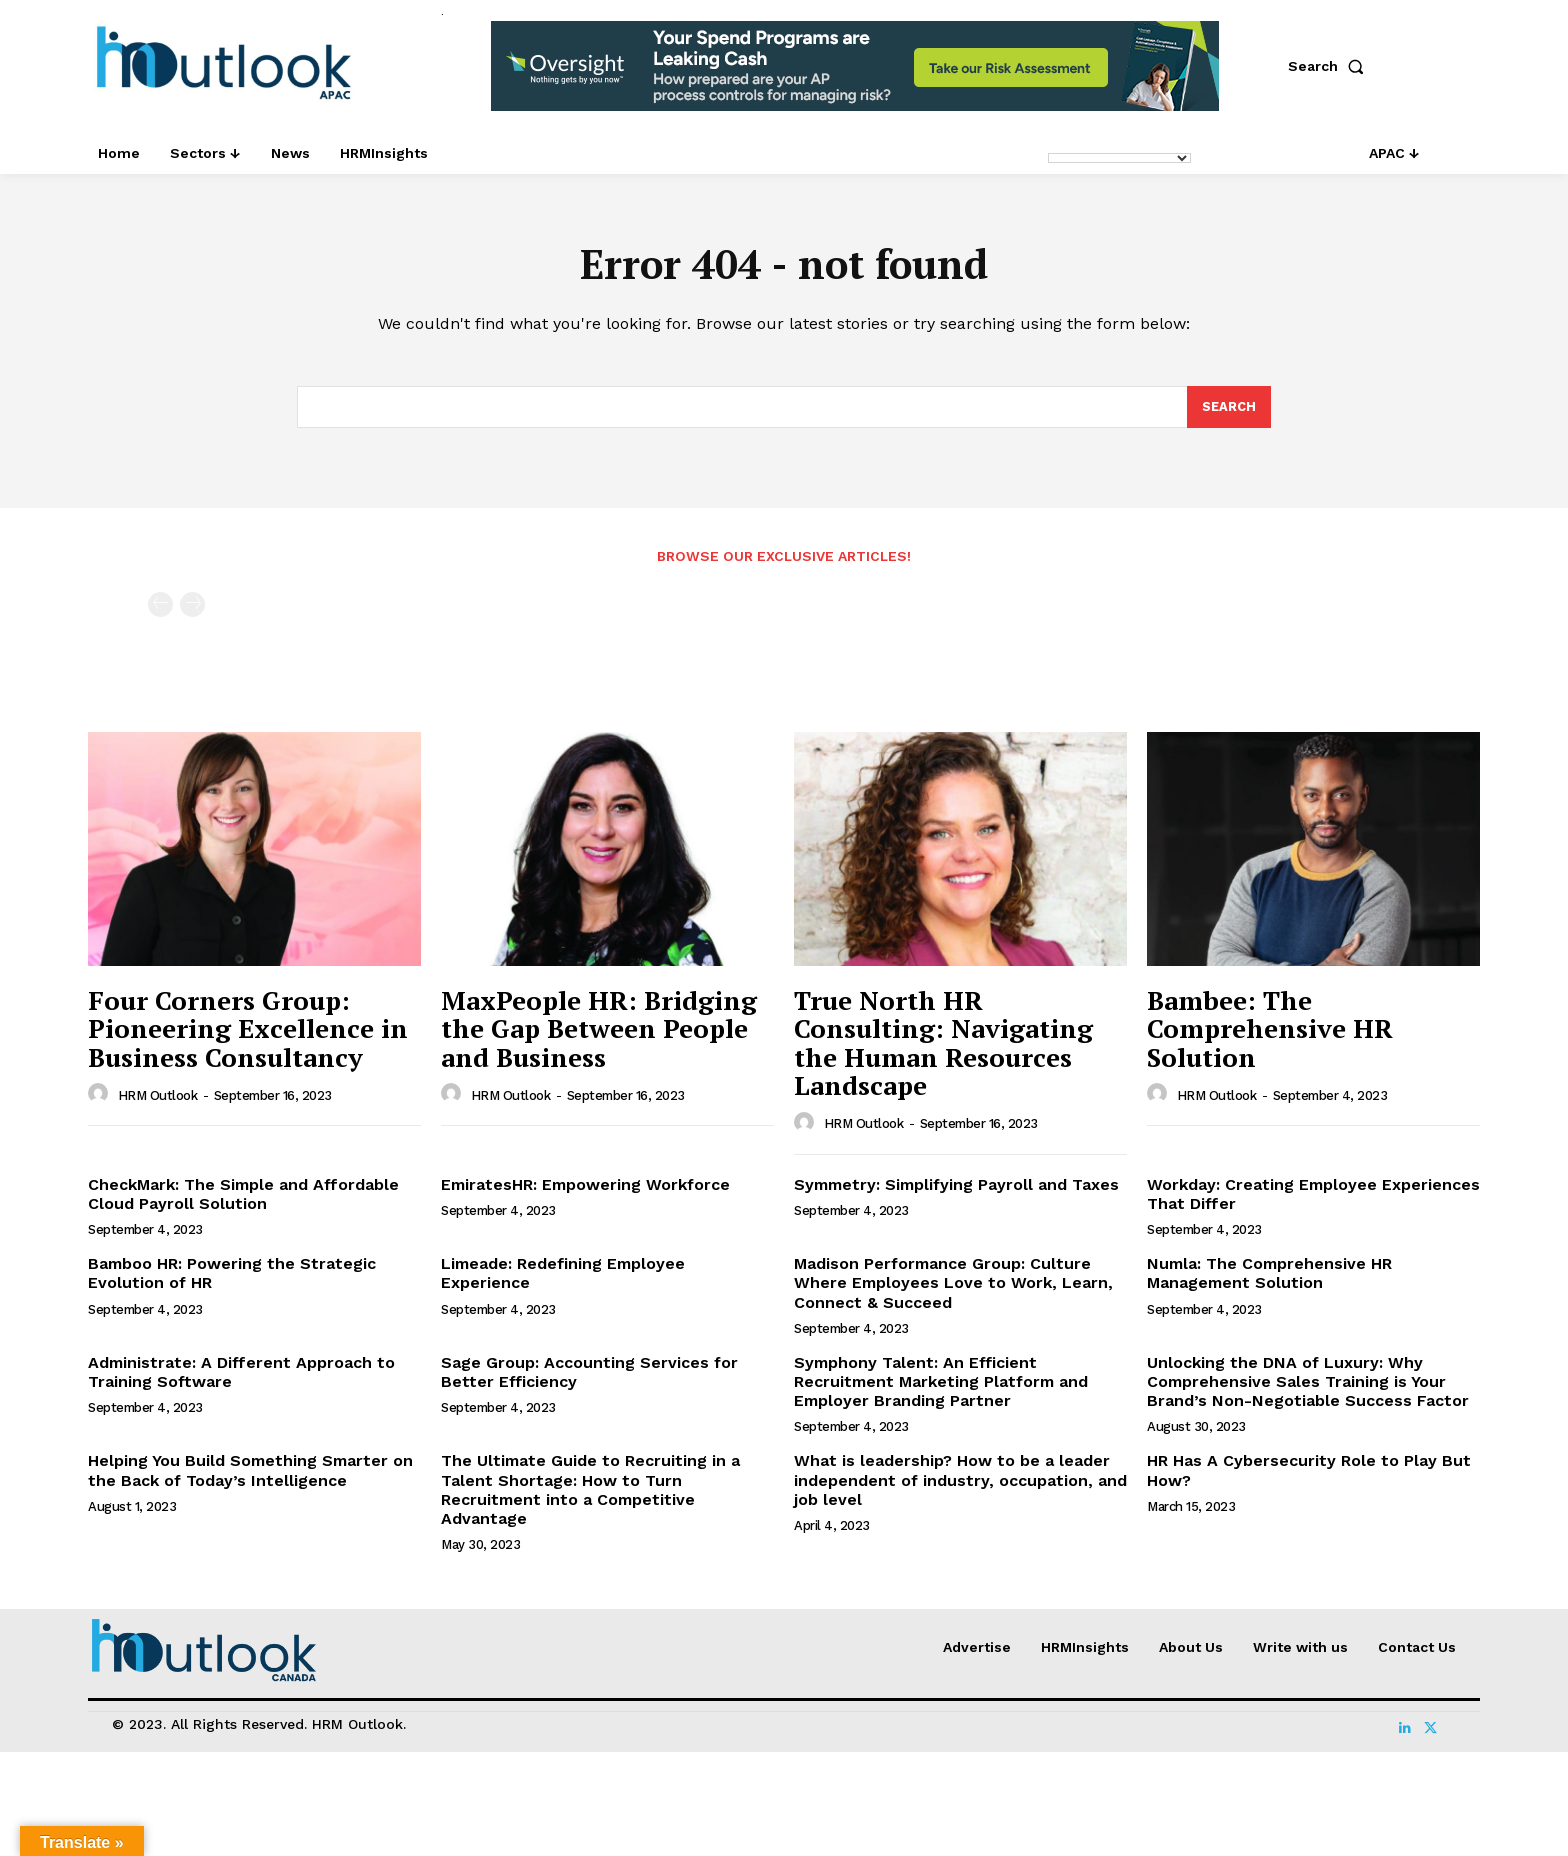 This screenshot has width=1568, height=1856. I want to click on MaxPeople HR: Bridging the Gap Between People and Business, so click(599, 1030).